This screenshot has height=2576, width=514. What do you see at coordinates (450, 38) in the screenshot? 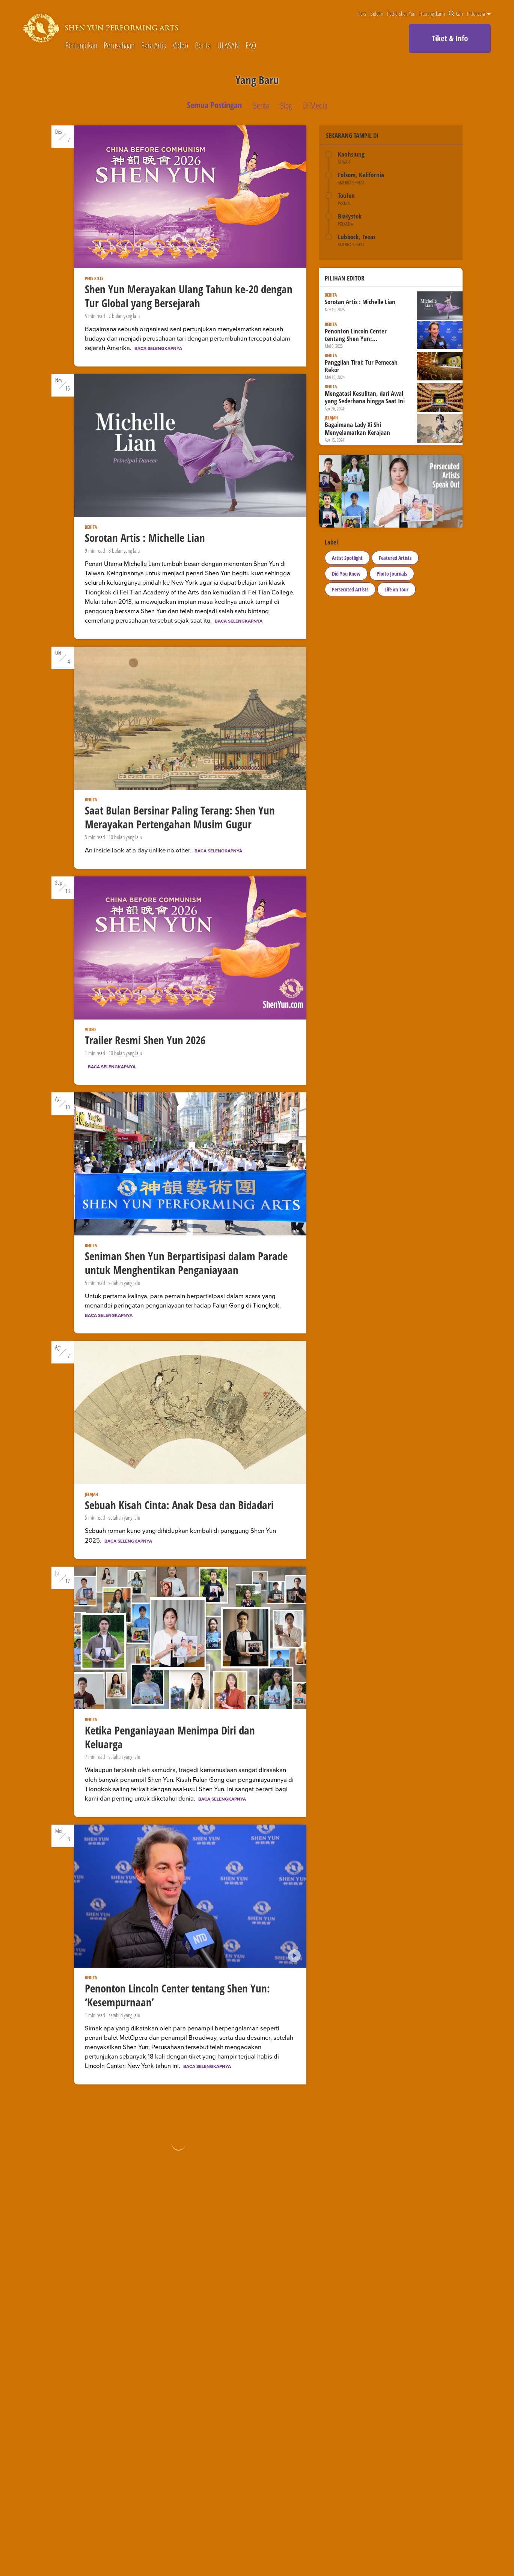
I see `Tiket & Info` at bounding box center [450, 38].